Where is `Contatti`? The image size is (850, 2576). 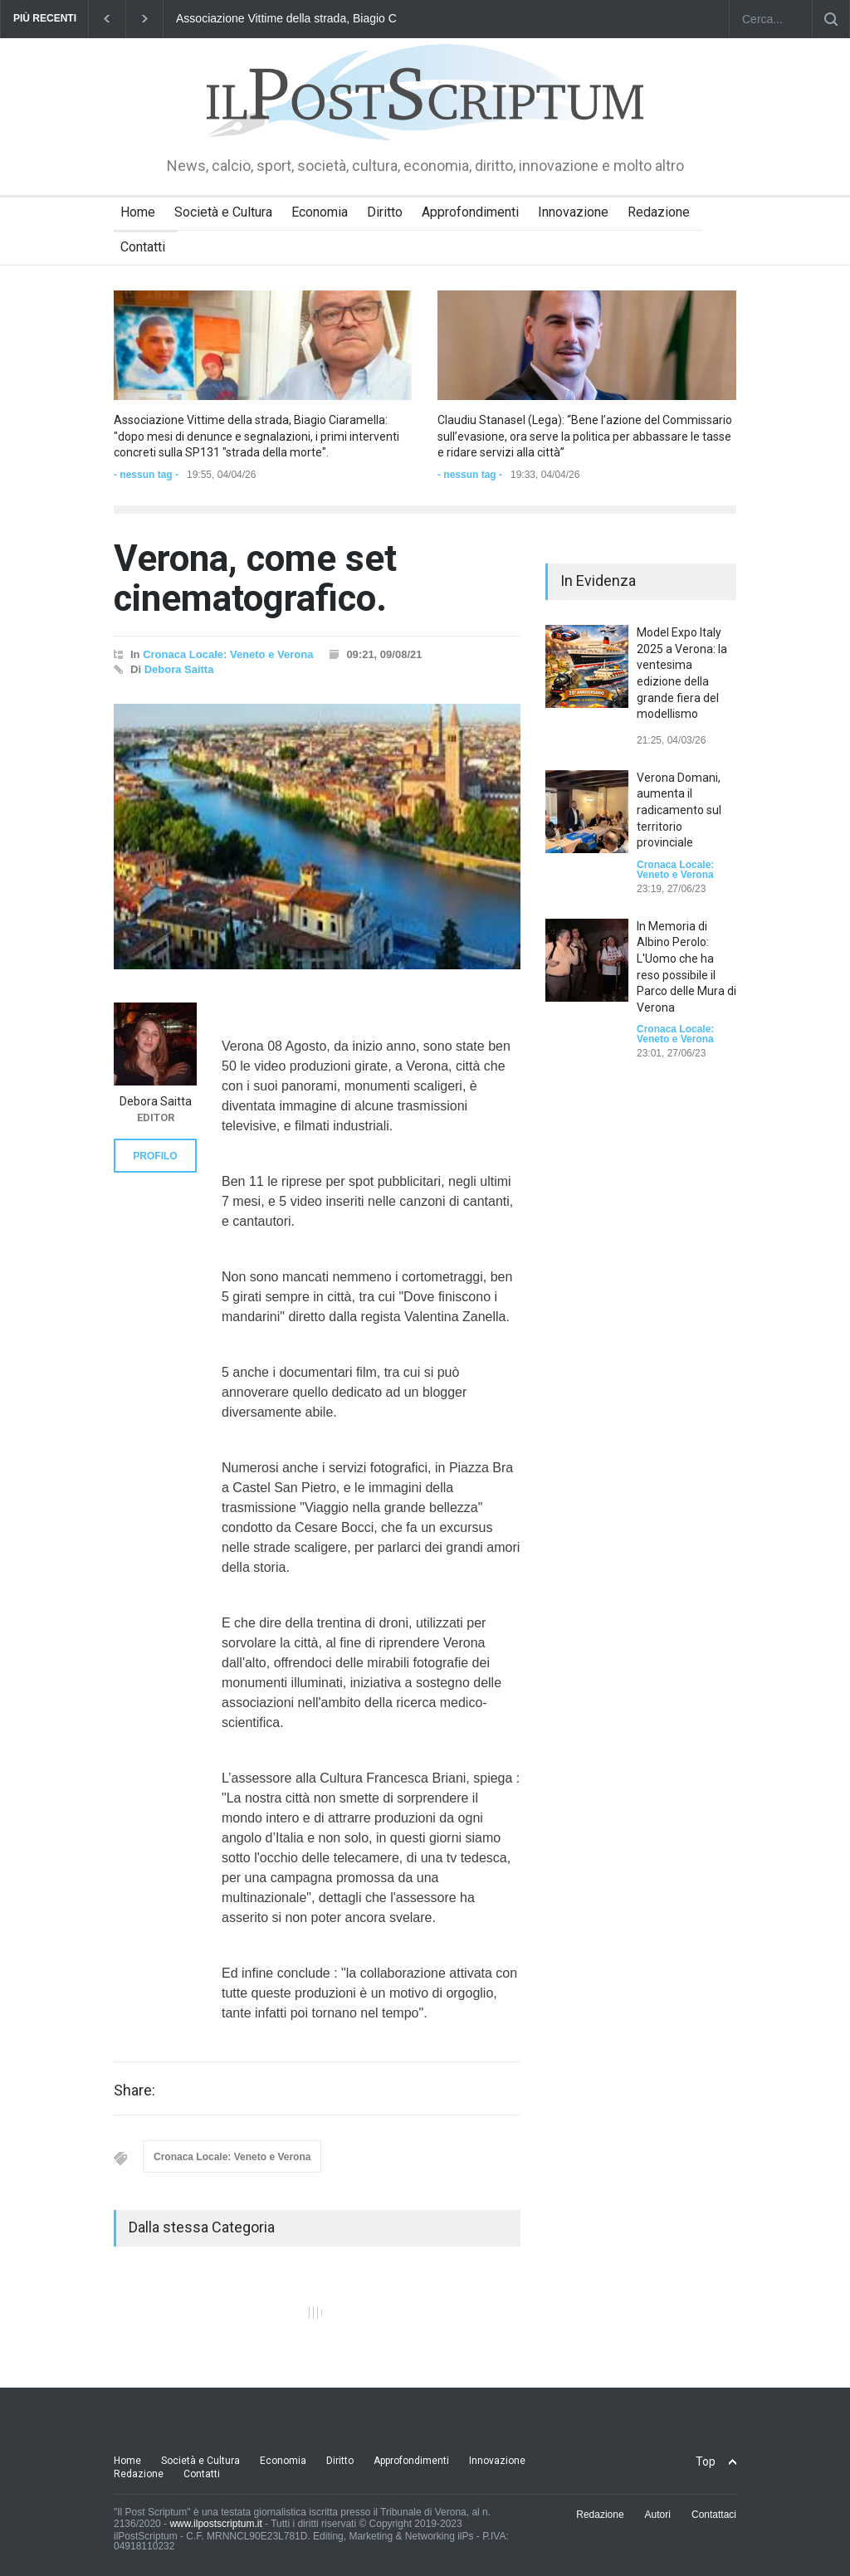 Contatti is located at coordinates (142, 247).